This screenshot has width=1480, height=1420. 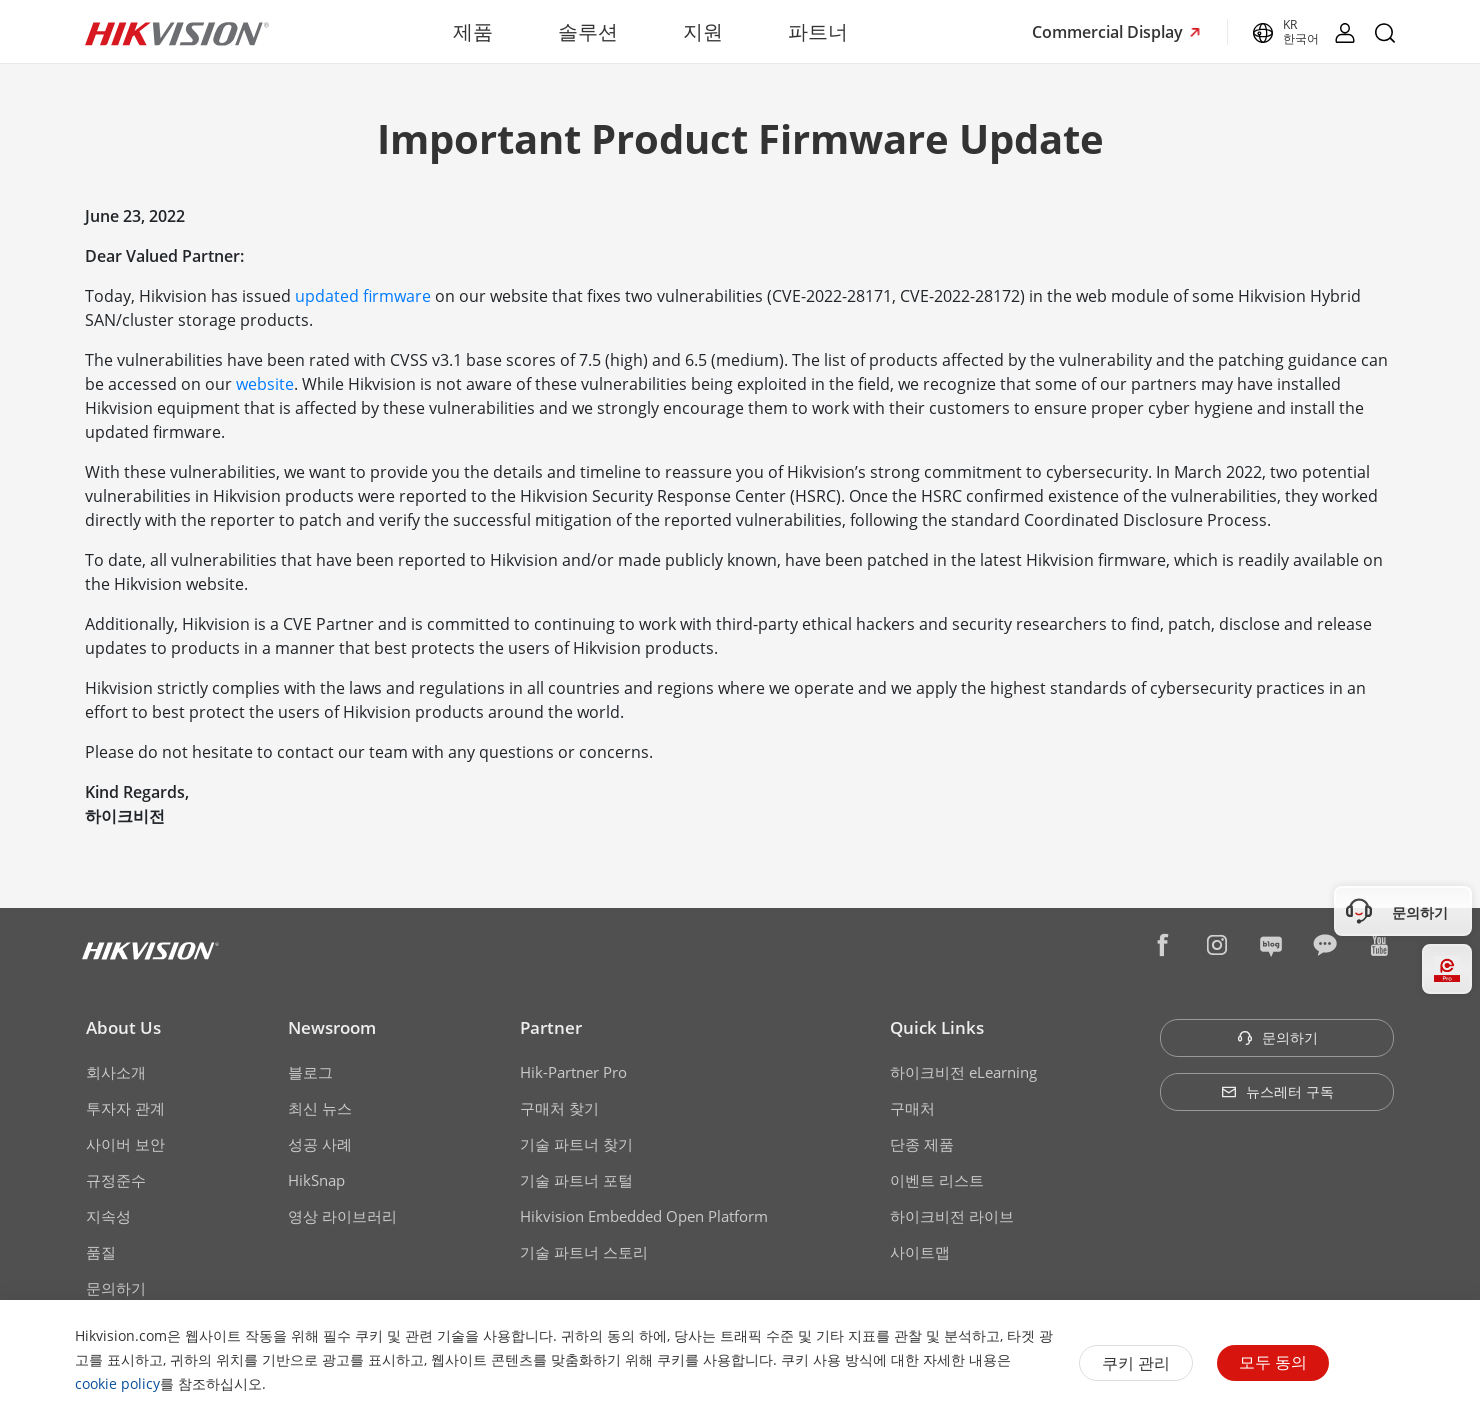 I want to click on 블로그, so click(x=310, y=1072).